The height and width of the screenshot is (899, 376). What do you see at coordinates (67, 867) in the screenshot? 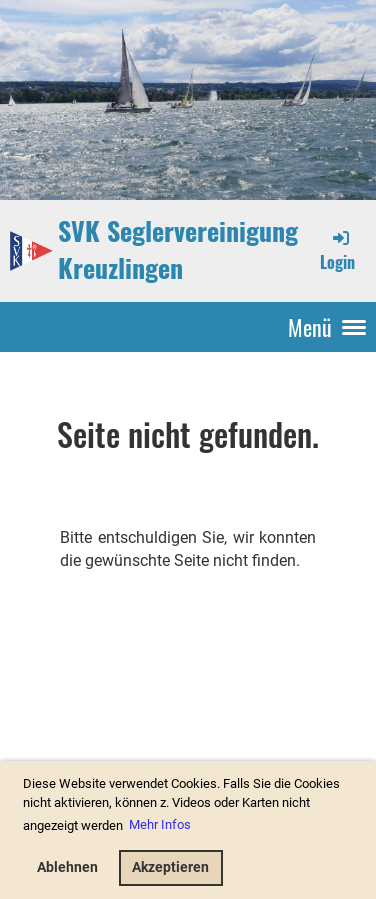
I see `Ablehnen [button]` at bounding box center [67, 867].